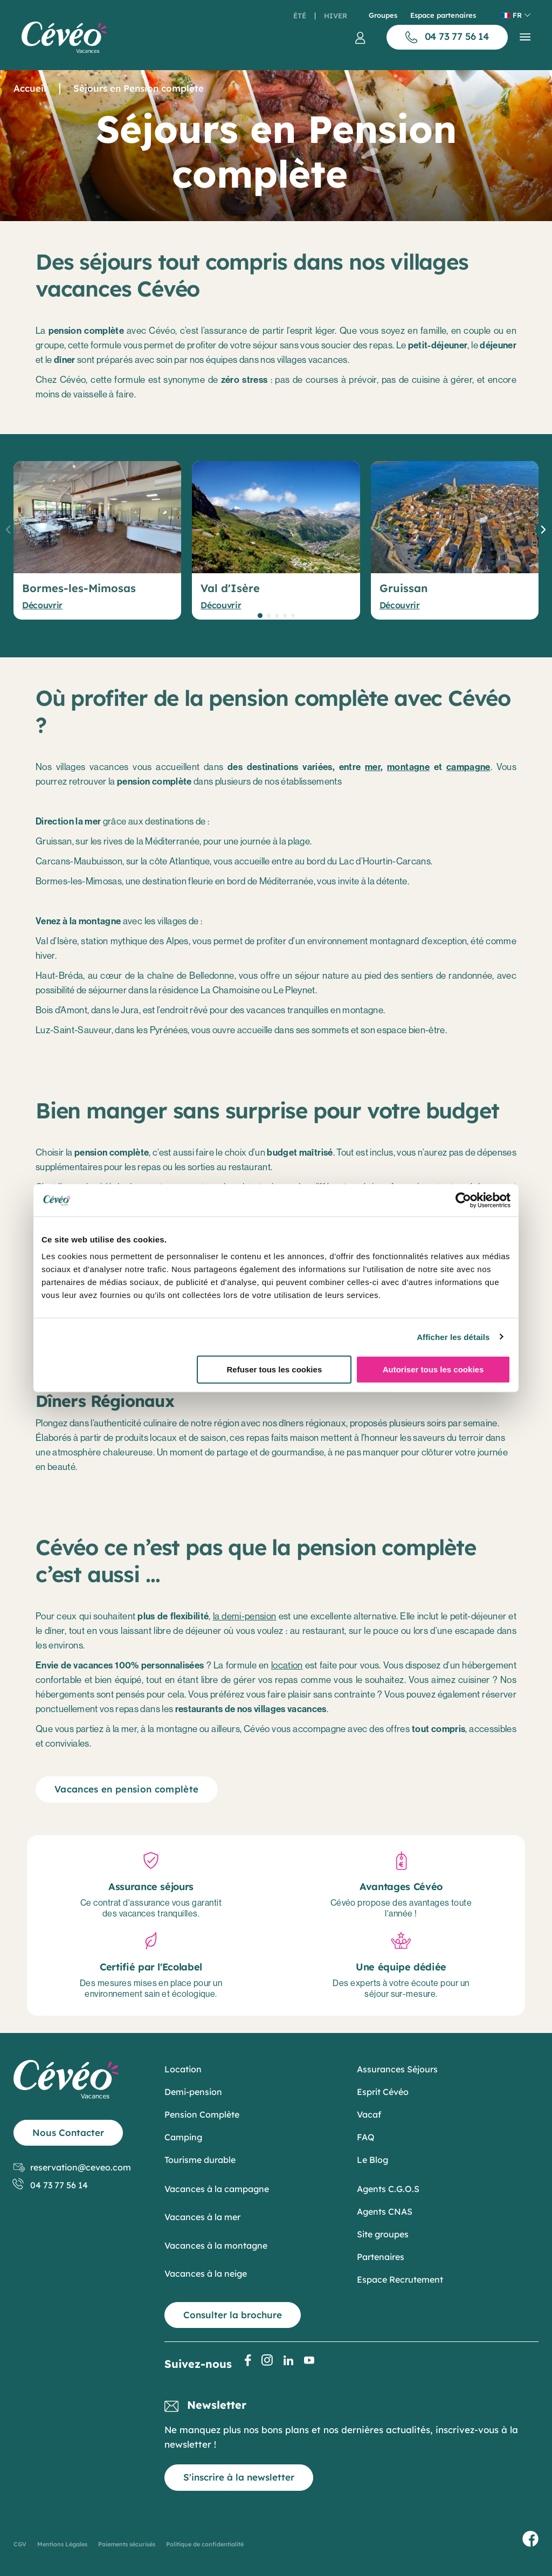  Describe the element at coordinates (383, 2091) in the screenshot. I see `Esprit Cévéo` at that location.